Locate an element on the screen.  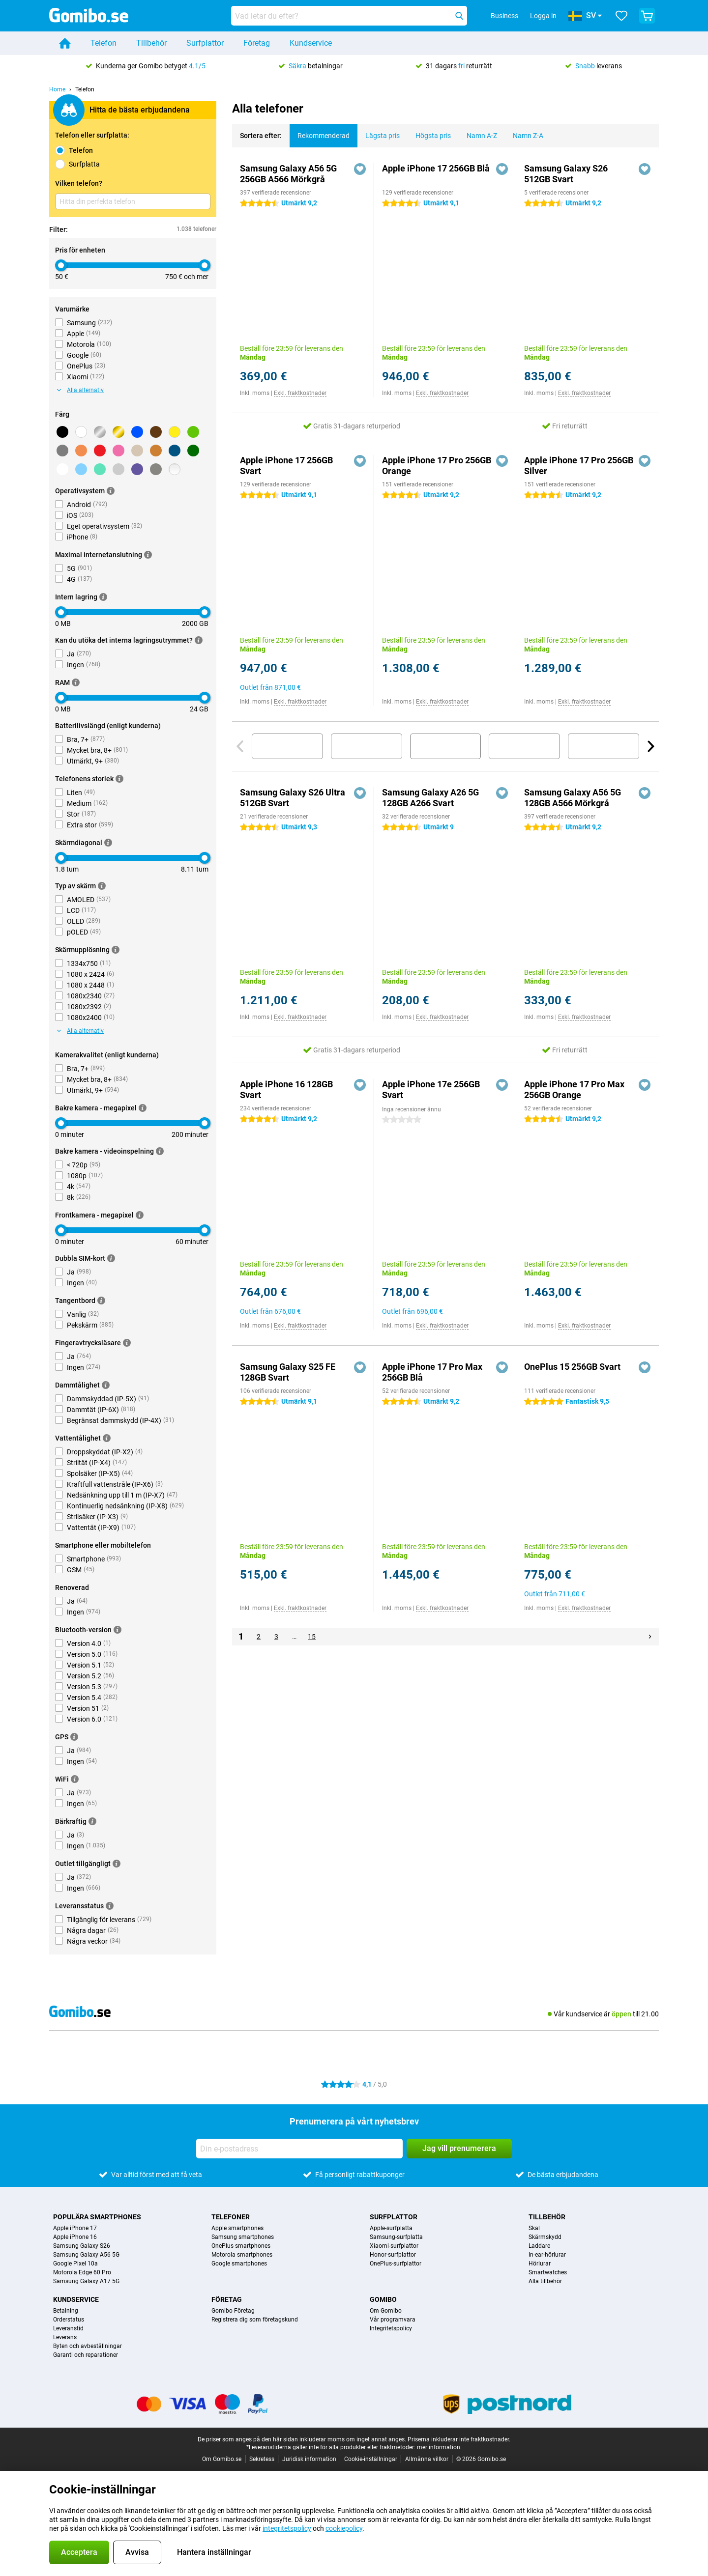
Samsung Galaxy A56 5G is located at coordinates (86, 2254).